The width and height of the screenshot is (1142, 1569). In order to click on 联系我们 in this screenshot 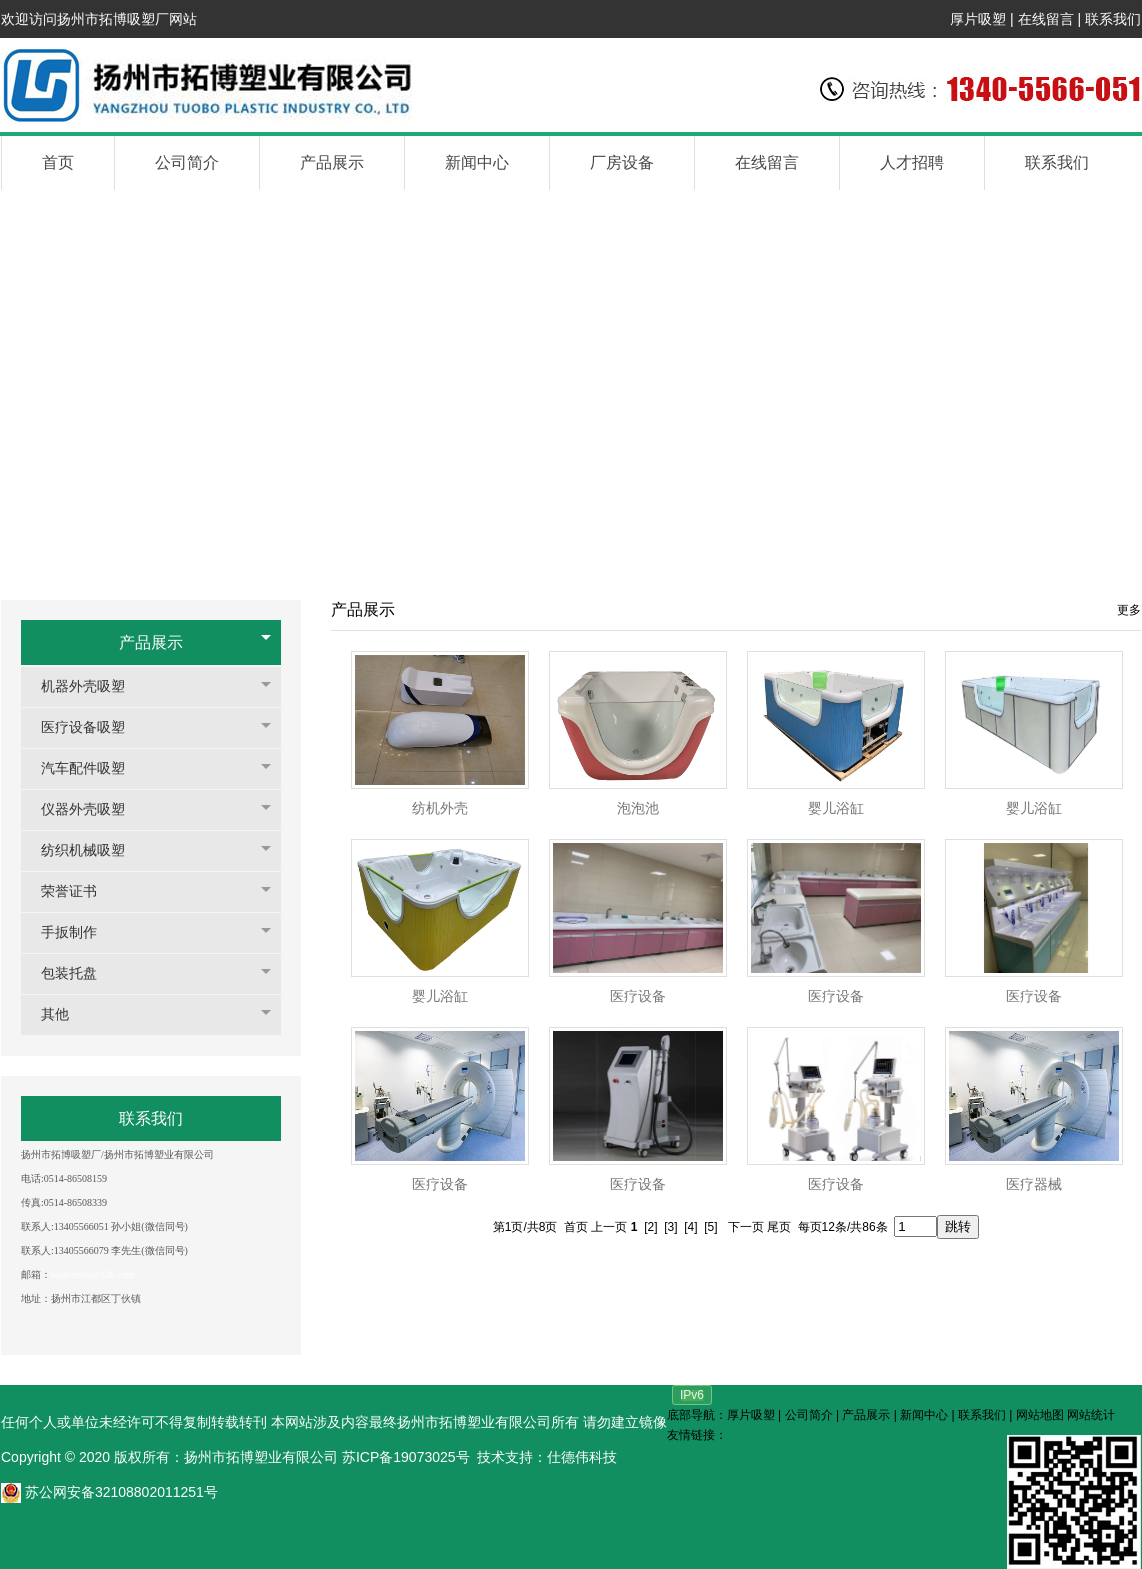, I will do `click(1113, 19)`.